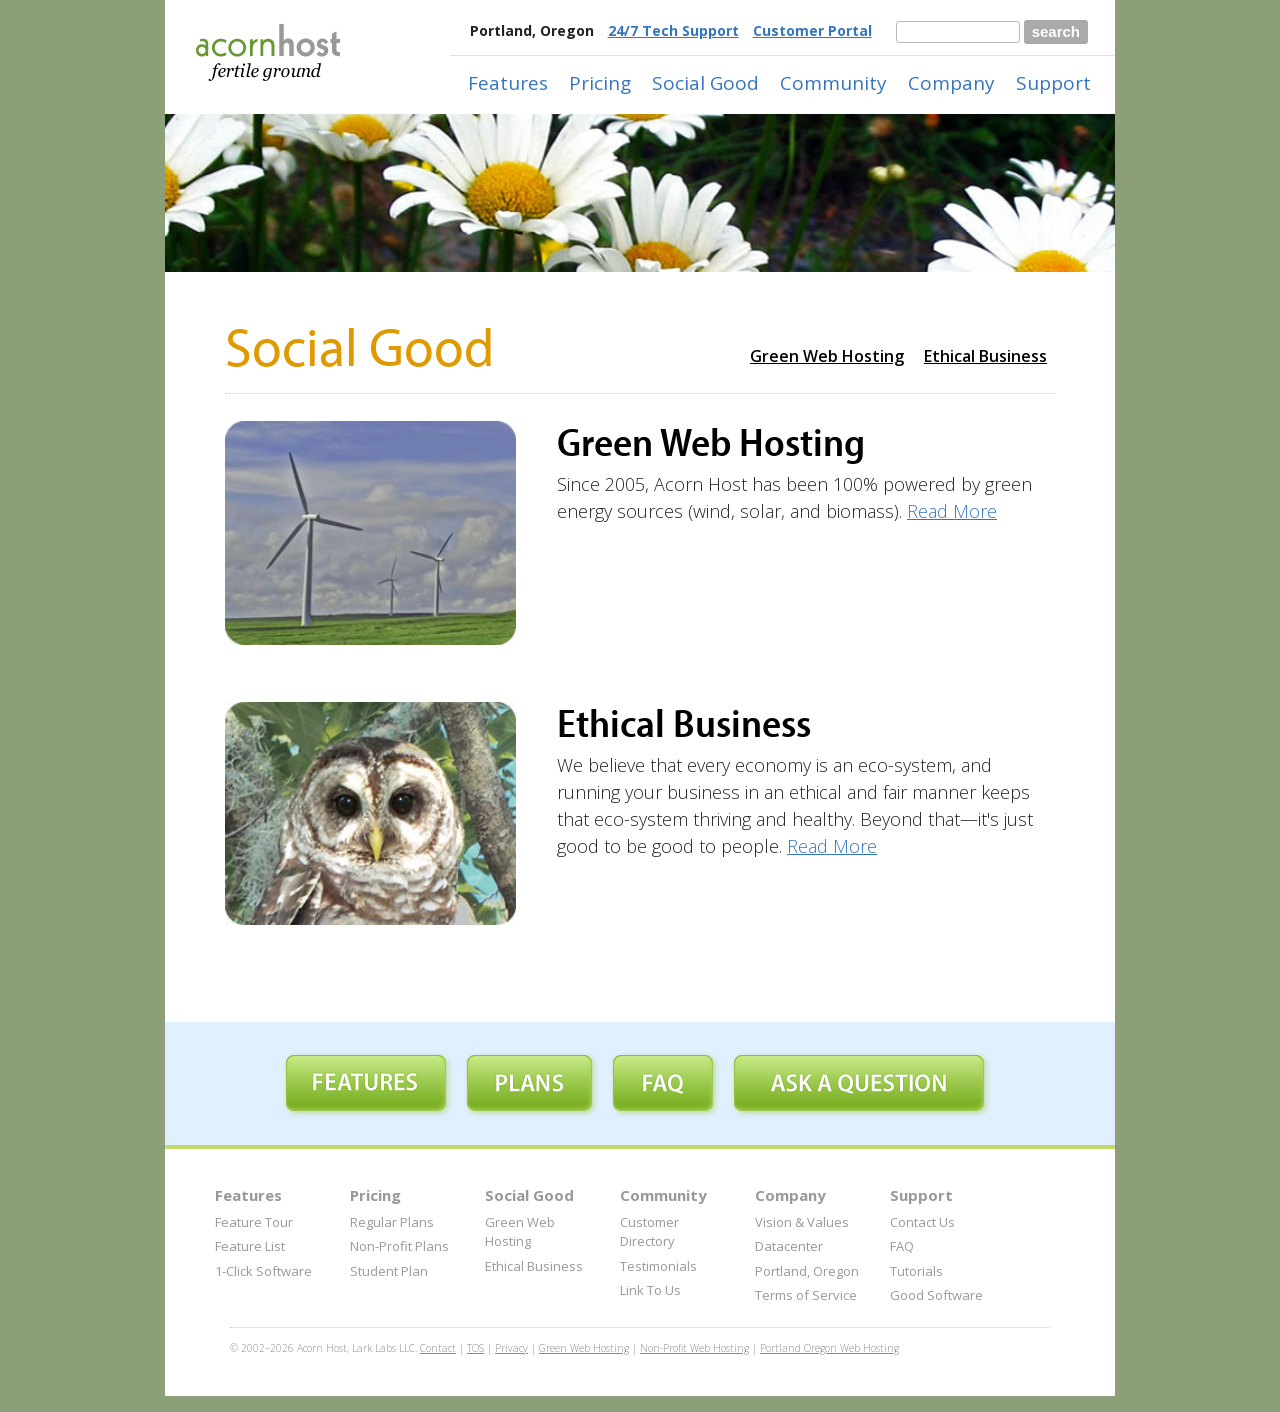 This screenshot has width=1280, height=1412. I want to click on Testimonials, so click(658, 1266).